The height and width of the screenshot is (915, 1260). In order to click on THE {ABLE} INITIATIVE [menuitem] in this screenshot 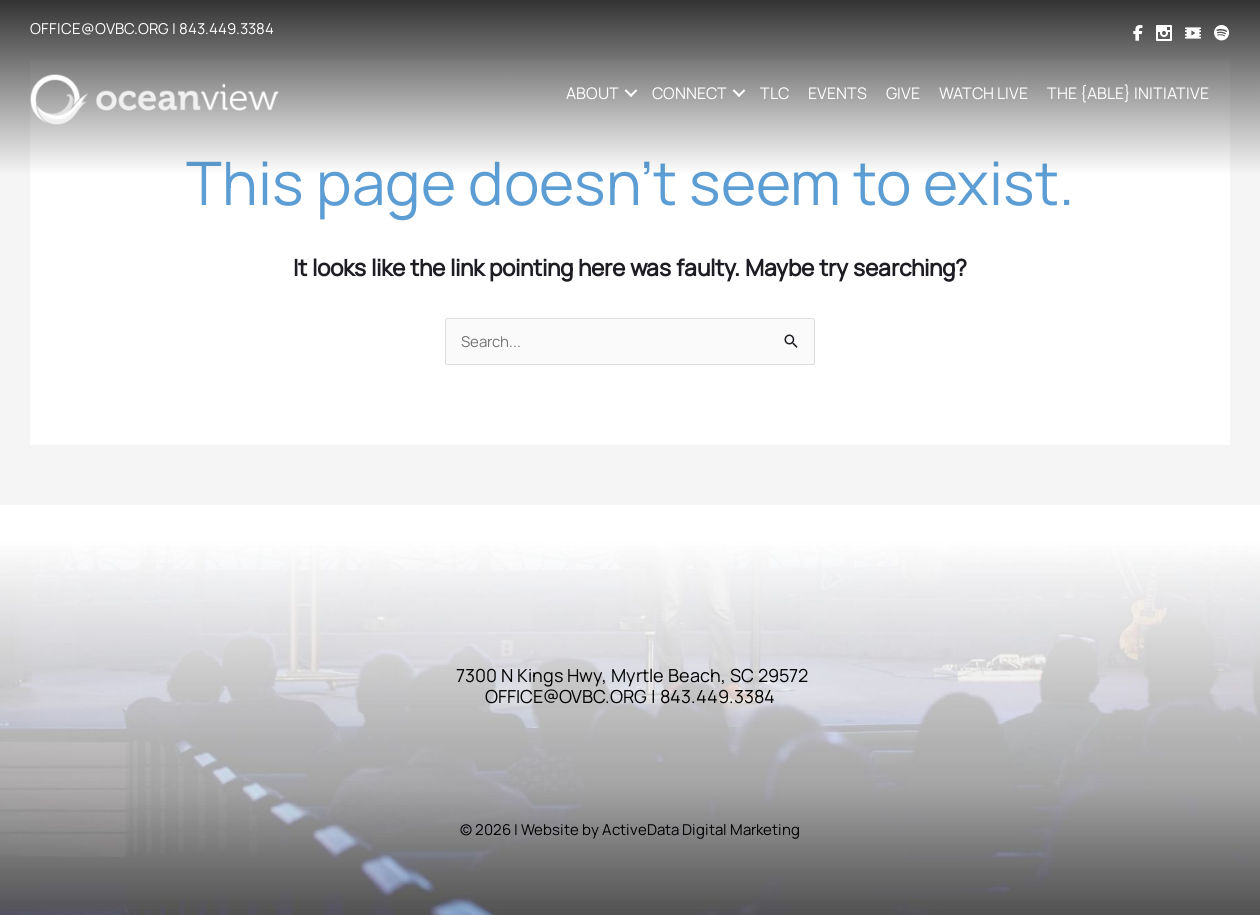, I will do `click(1128, 93)`.